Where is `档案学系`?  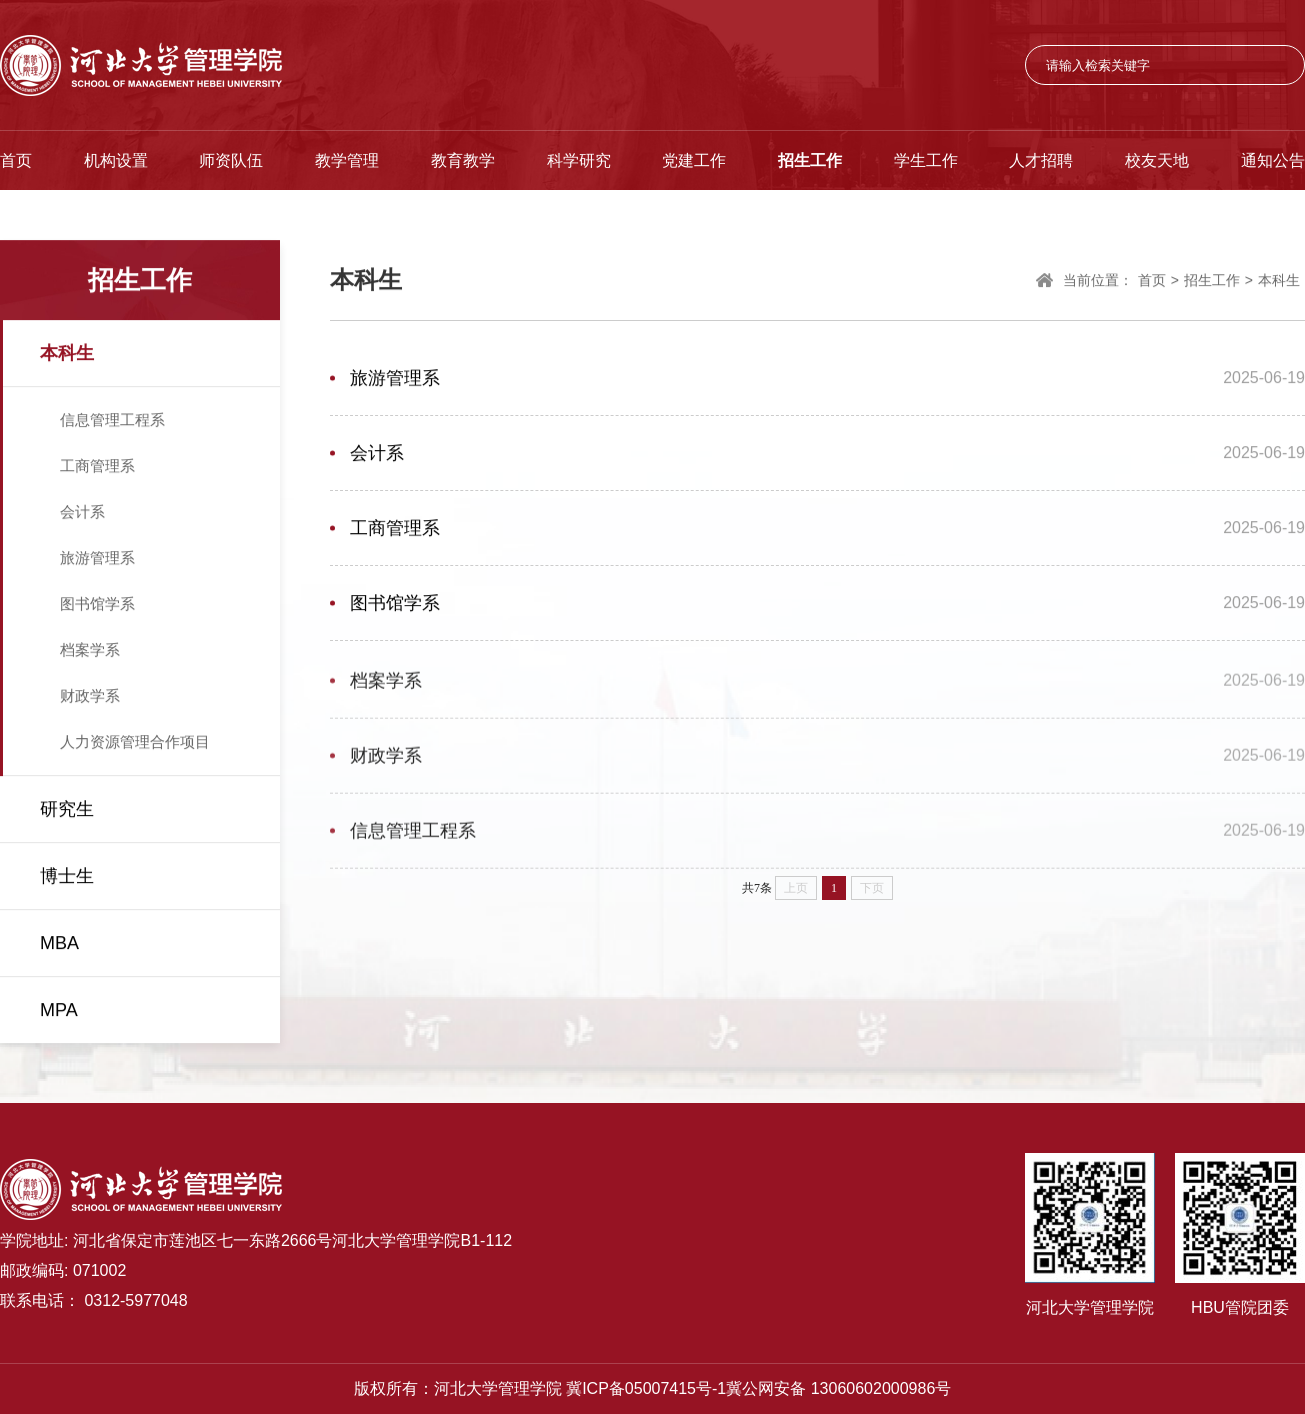 档案学系 is located at coordinates (90, 651).